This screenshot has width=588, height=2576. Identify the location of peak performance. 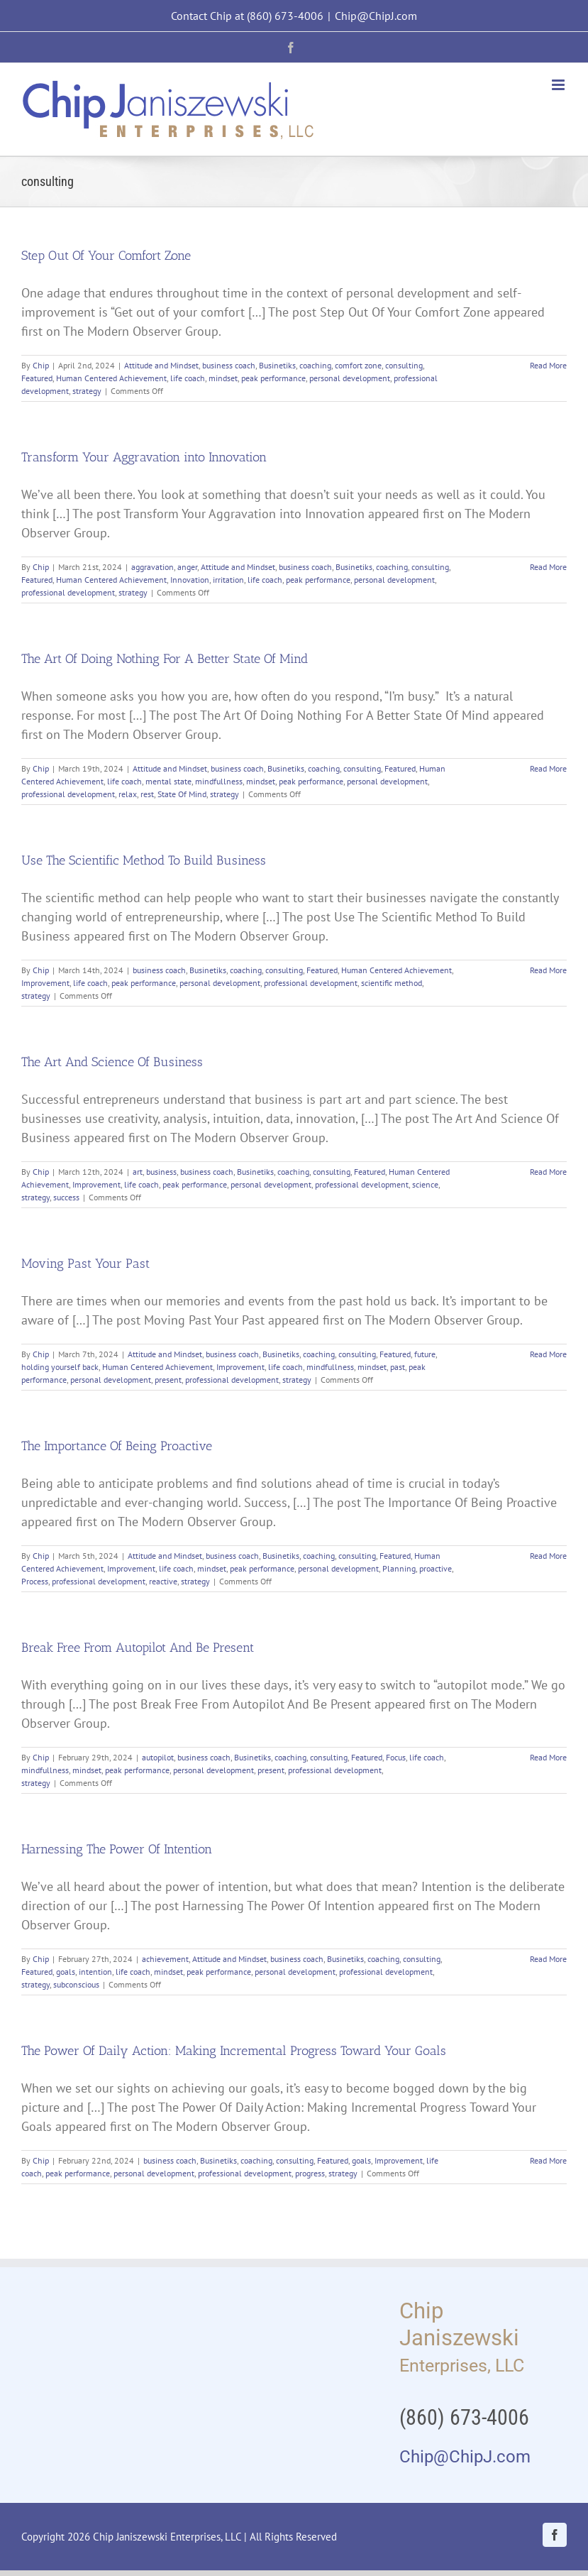
(273, 378).